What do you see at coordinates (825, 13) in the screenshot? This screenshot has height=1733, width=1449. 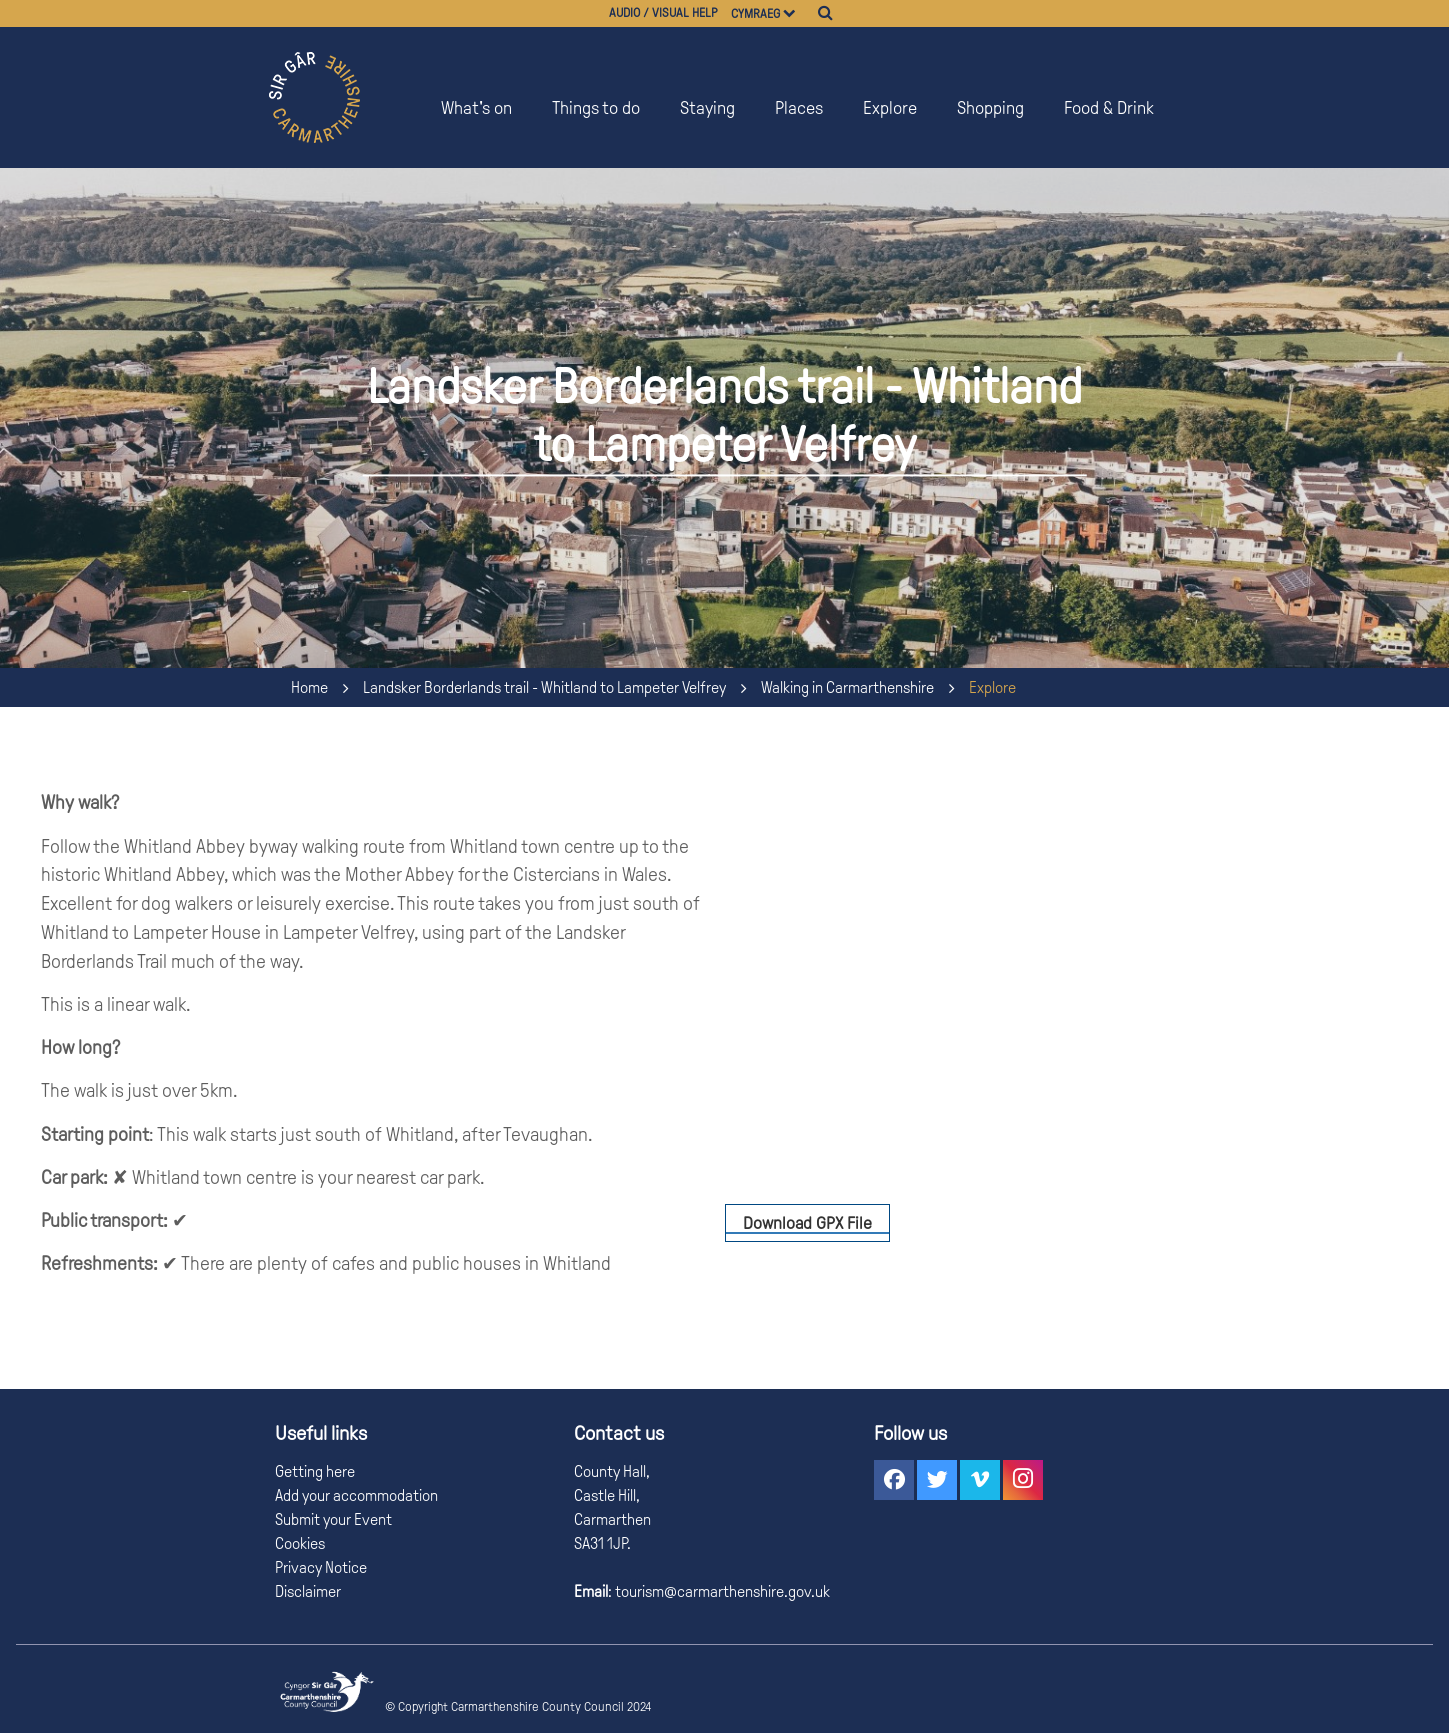 I see `[Search]` at bounding box center [825, 13].